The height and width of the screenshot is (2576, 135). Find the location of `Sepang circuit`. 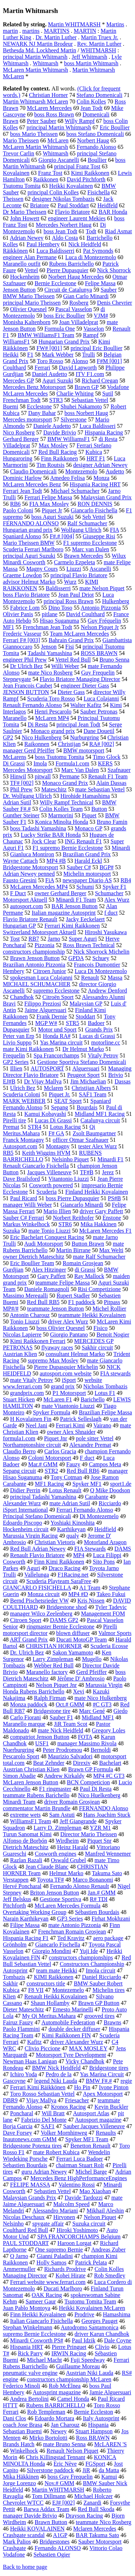

Sepang circuit is located at coordinates (19, 1471).